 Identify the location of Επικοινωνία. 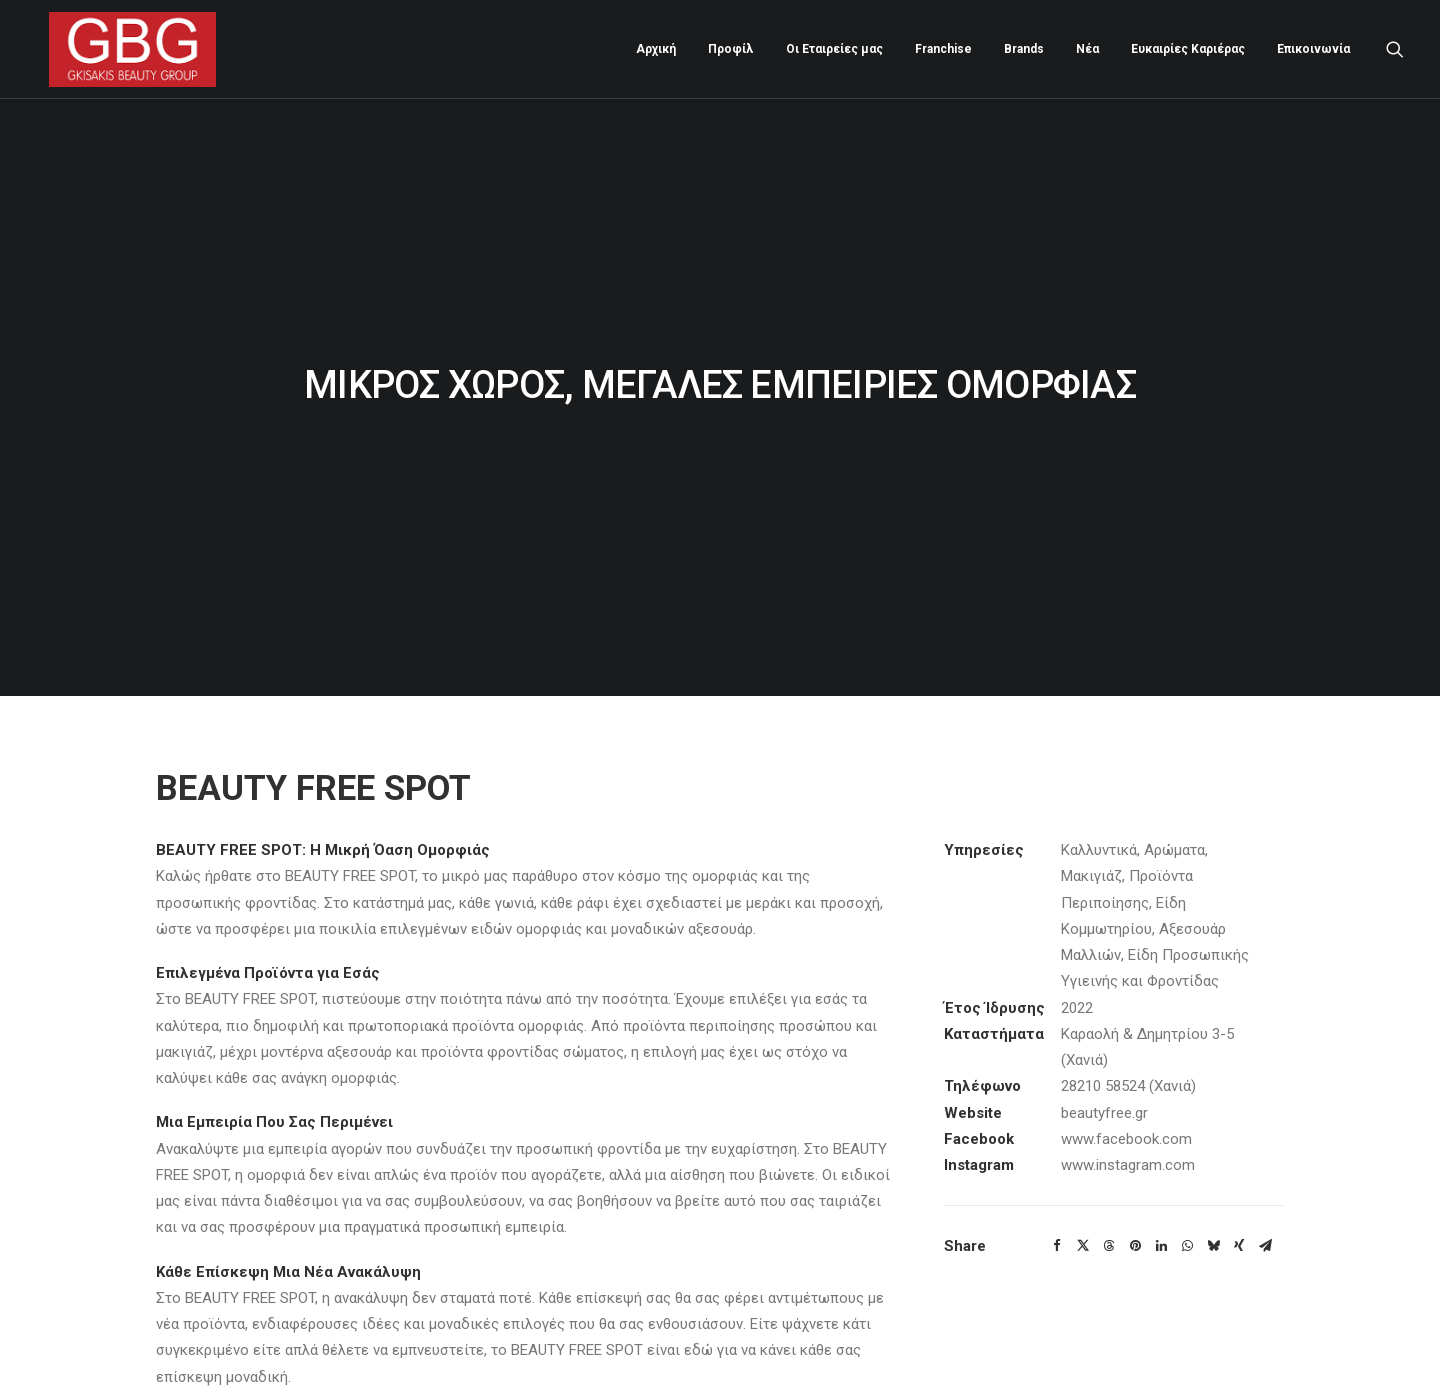
(1313, 46).